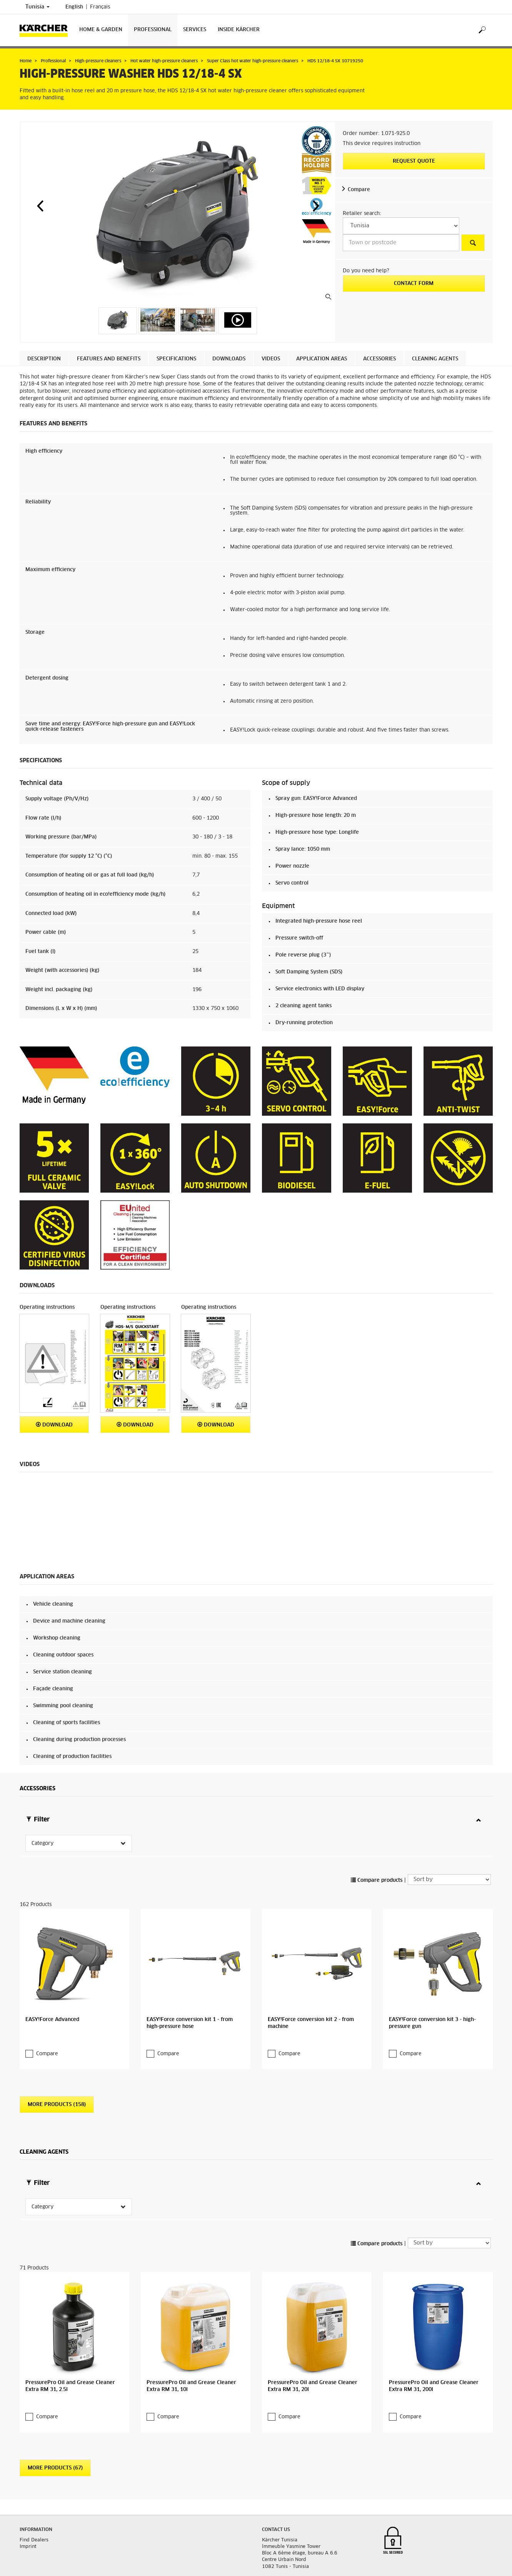 This screenshot has width=512, height=2576. What do you see at coordinates (376, 1855) in the screenshot?
I see `Compare products` at bounding box center [376, 1855].